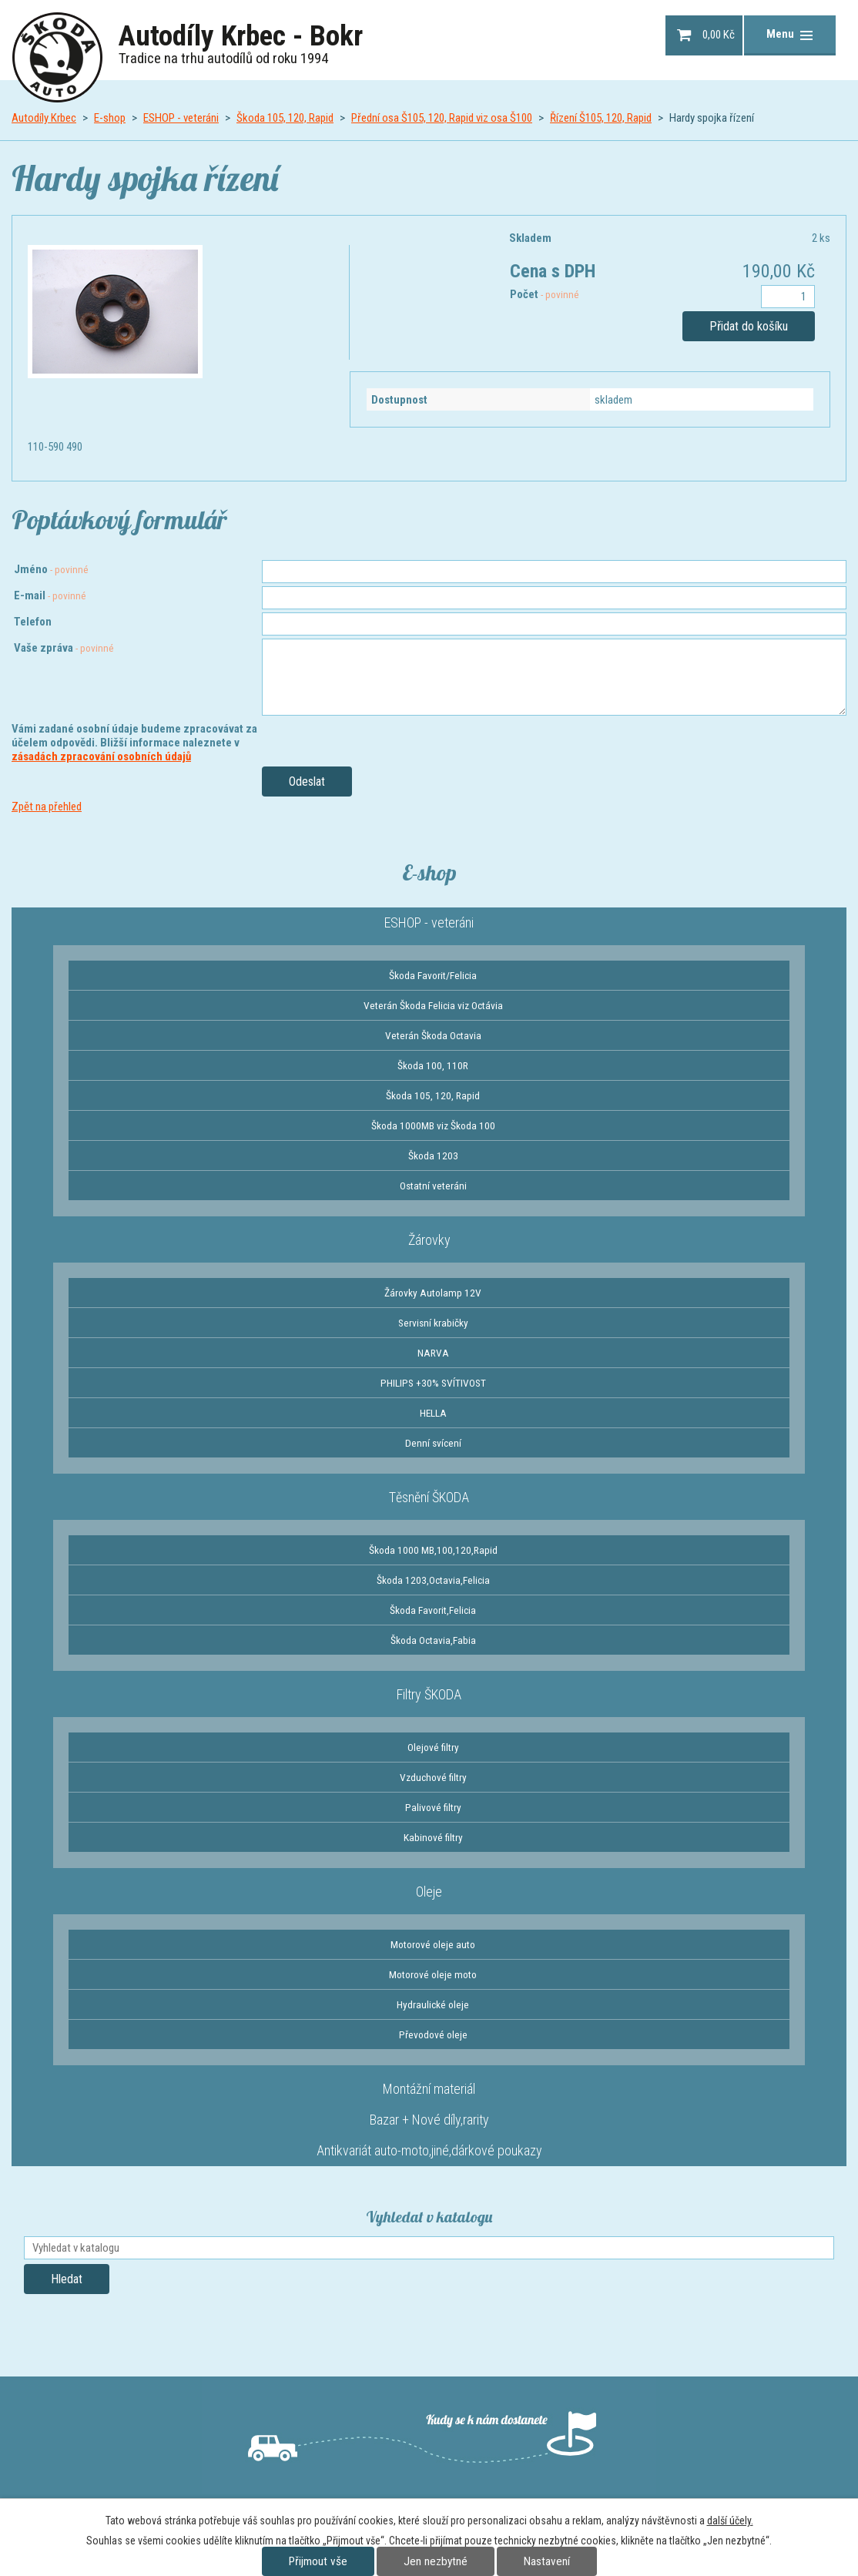 The image size is (858, 2576). I want to click on Škoda 105, 120, Rapid, so click(284, 118).